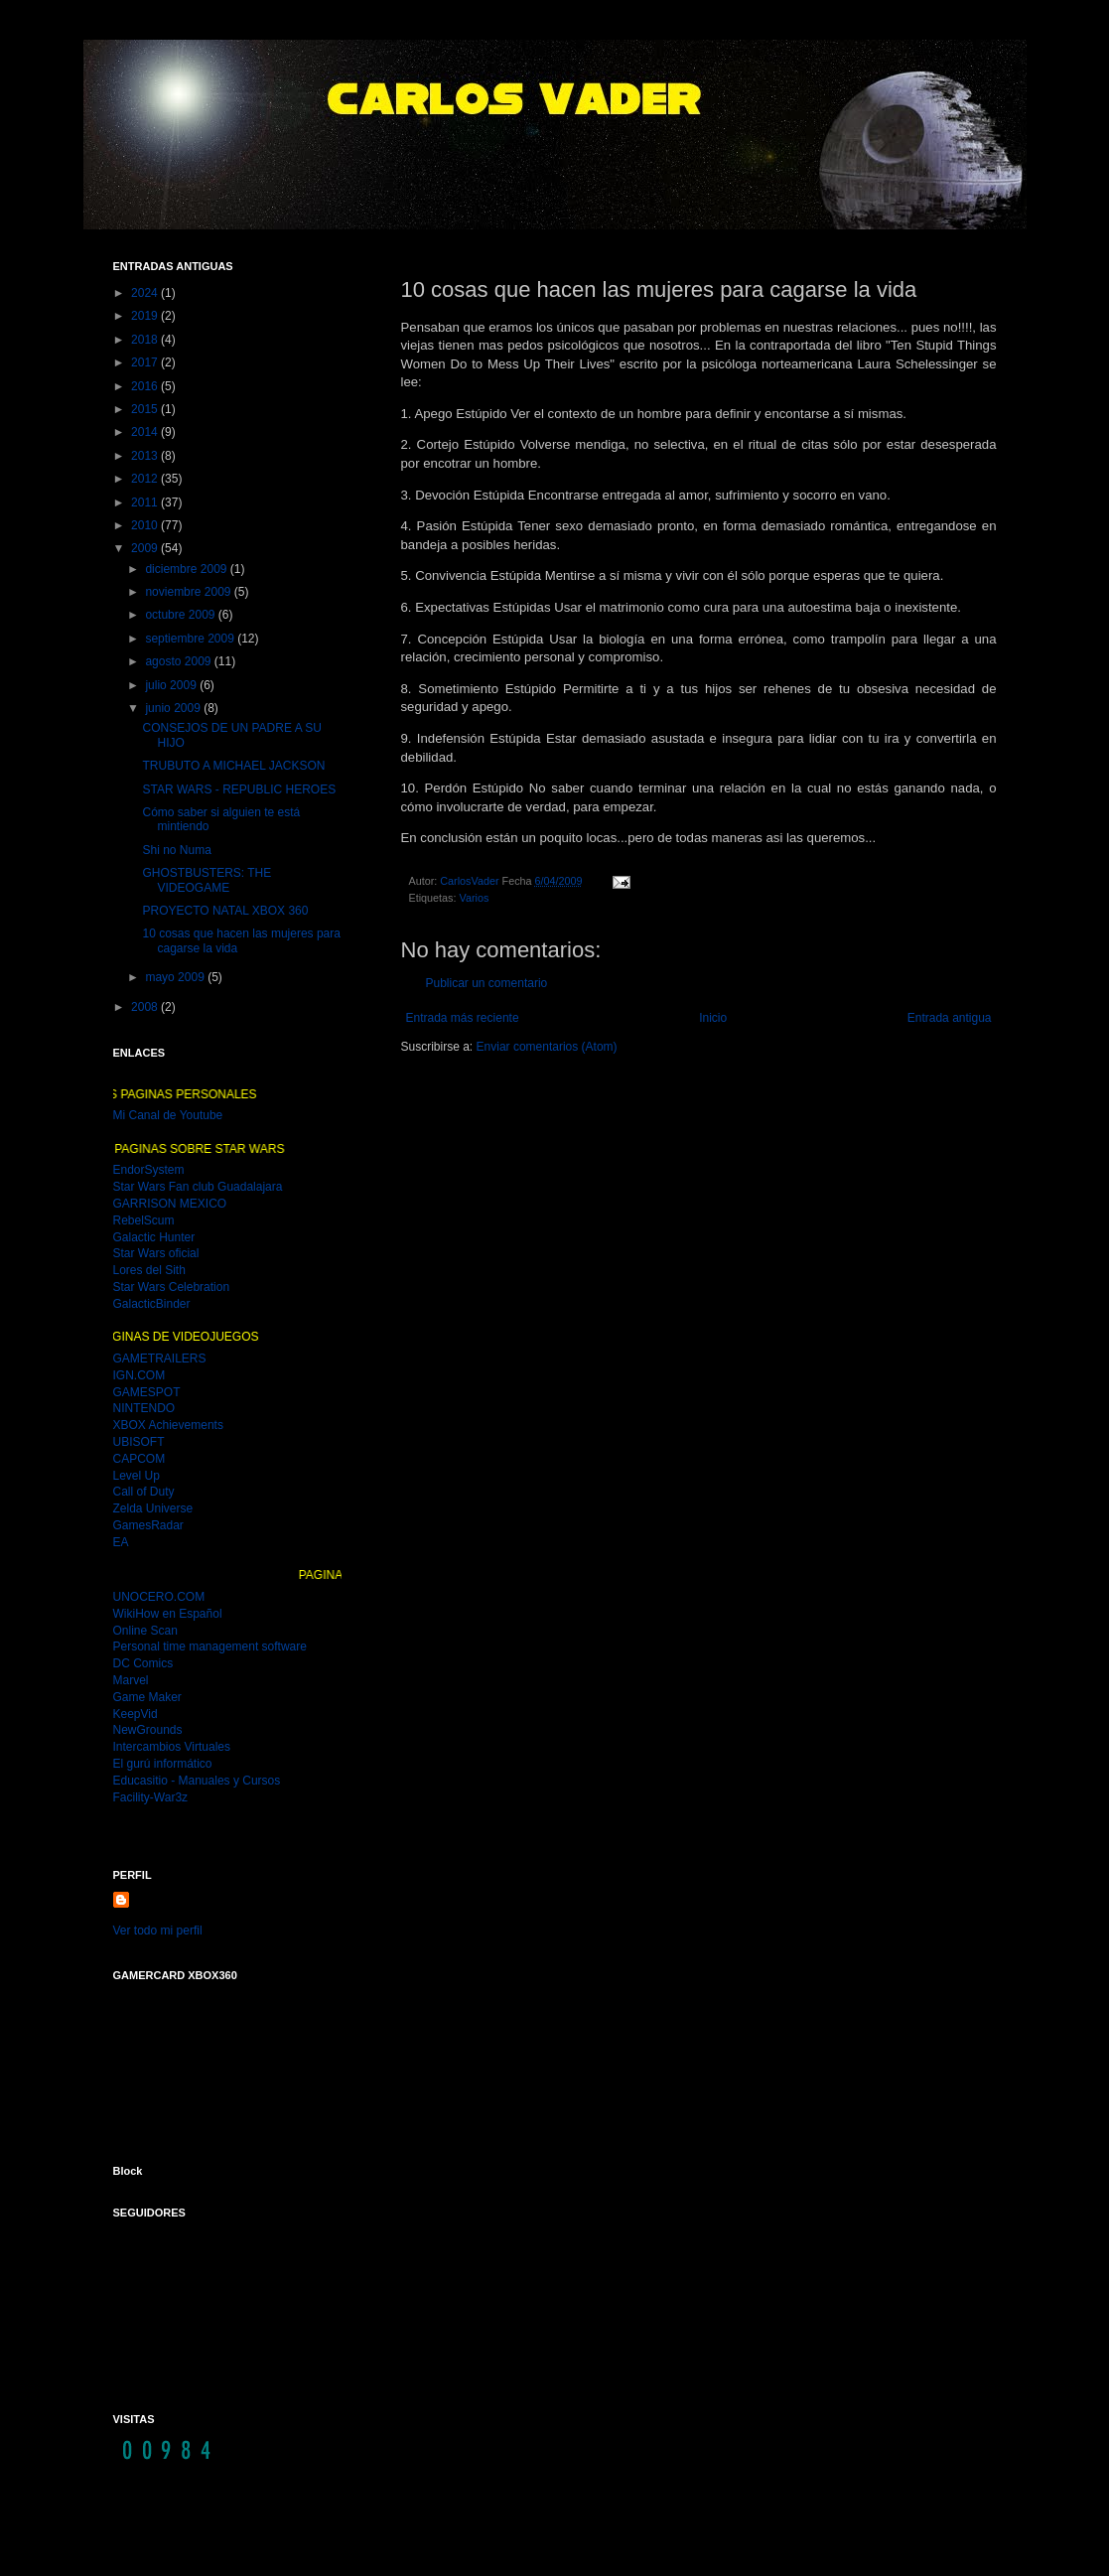 The image size is (1109, 2576). What do you see at coordinates (156, 1253) in the screenshot?
I see `Star Wars oficial` at bounding box center [156, 1253].